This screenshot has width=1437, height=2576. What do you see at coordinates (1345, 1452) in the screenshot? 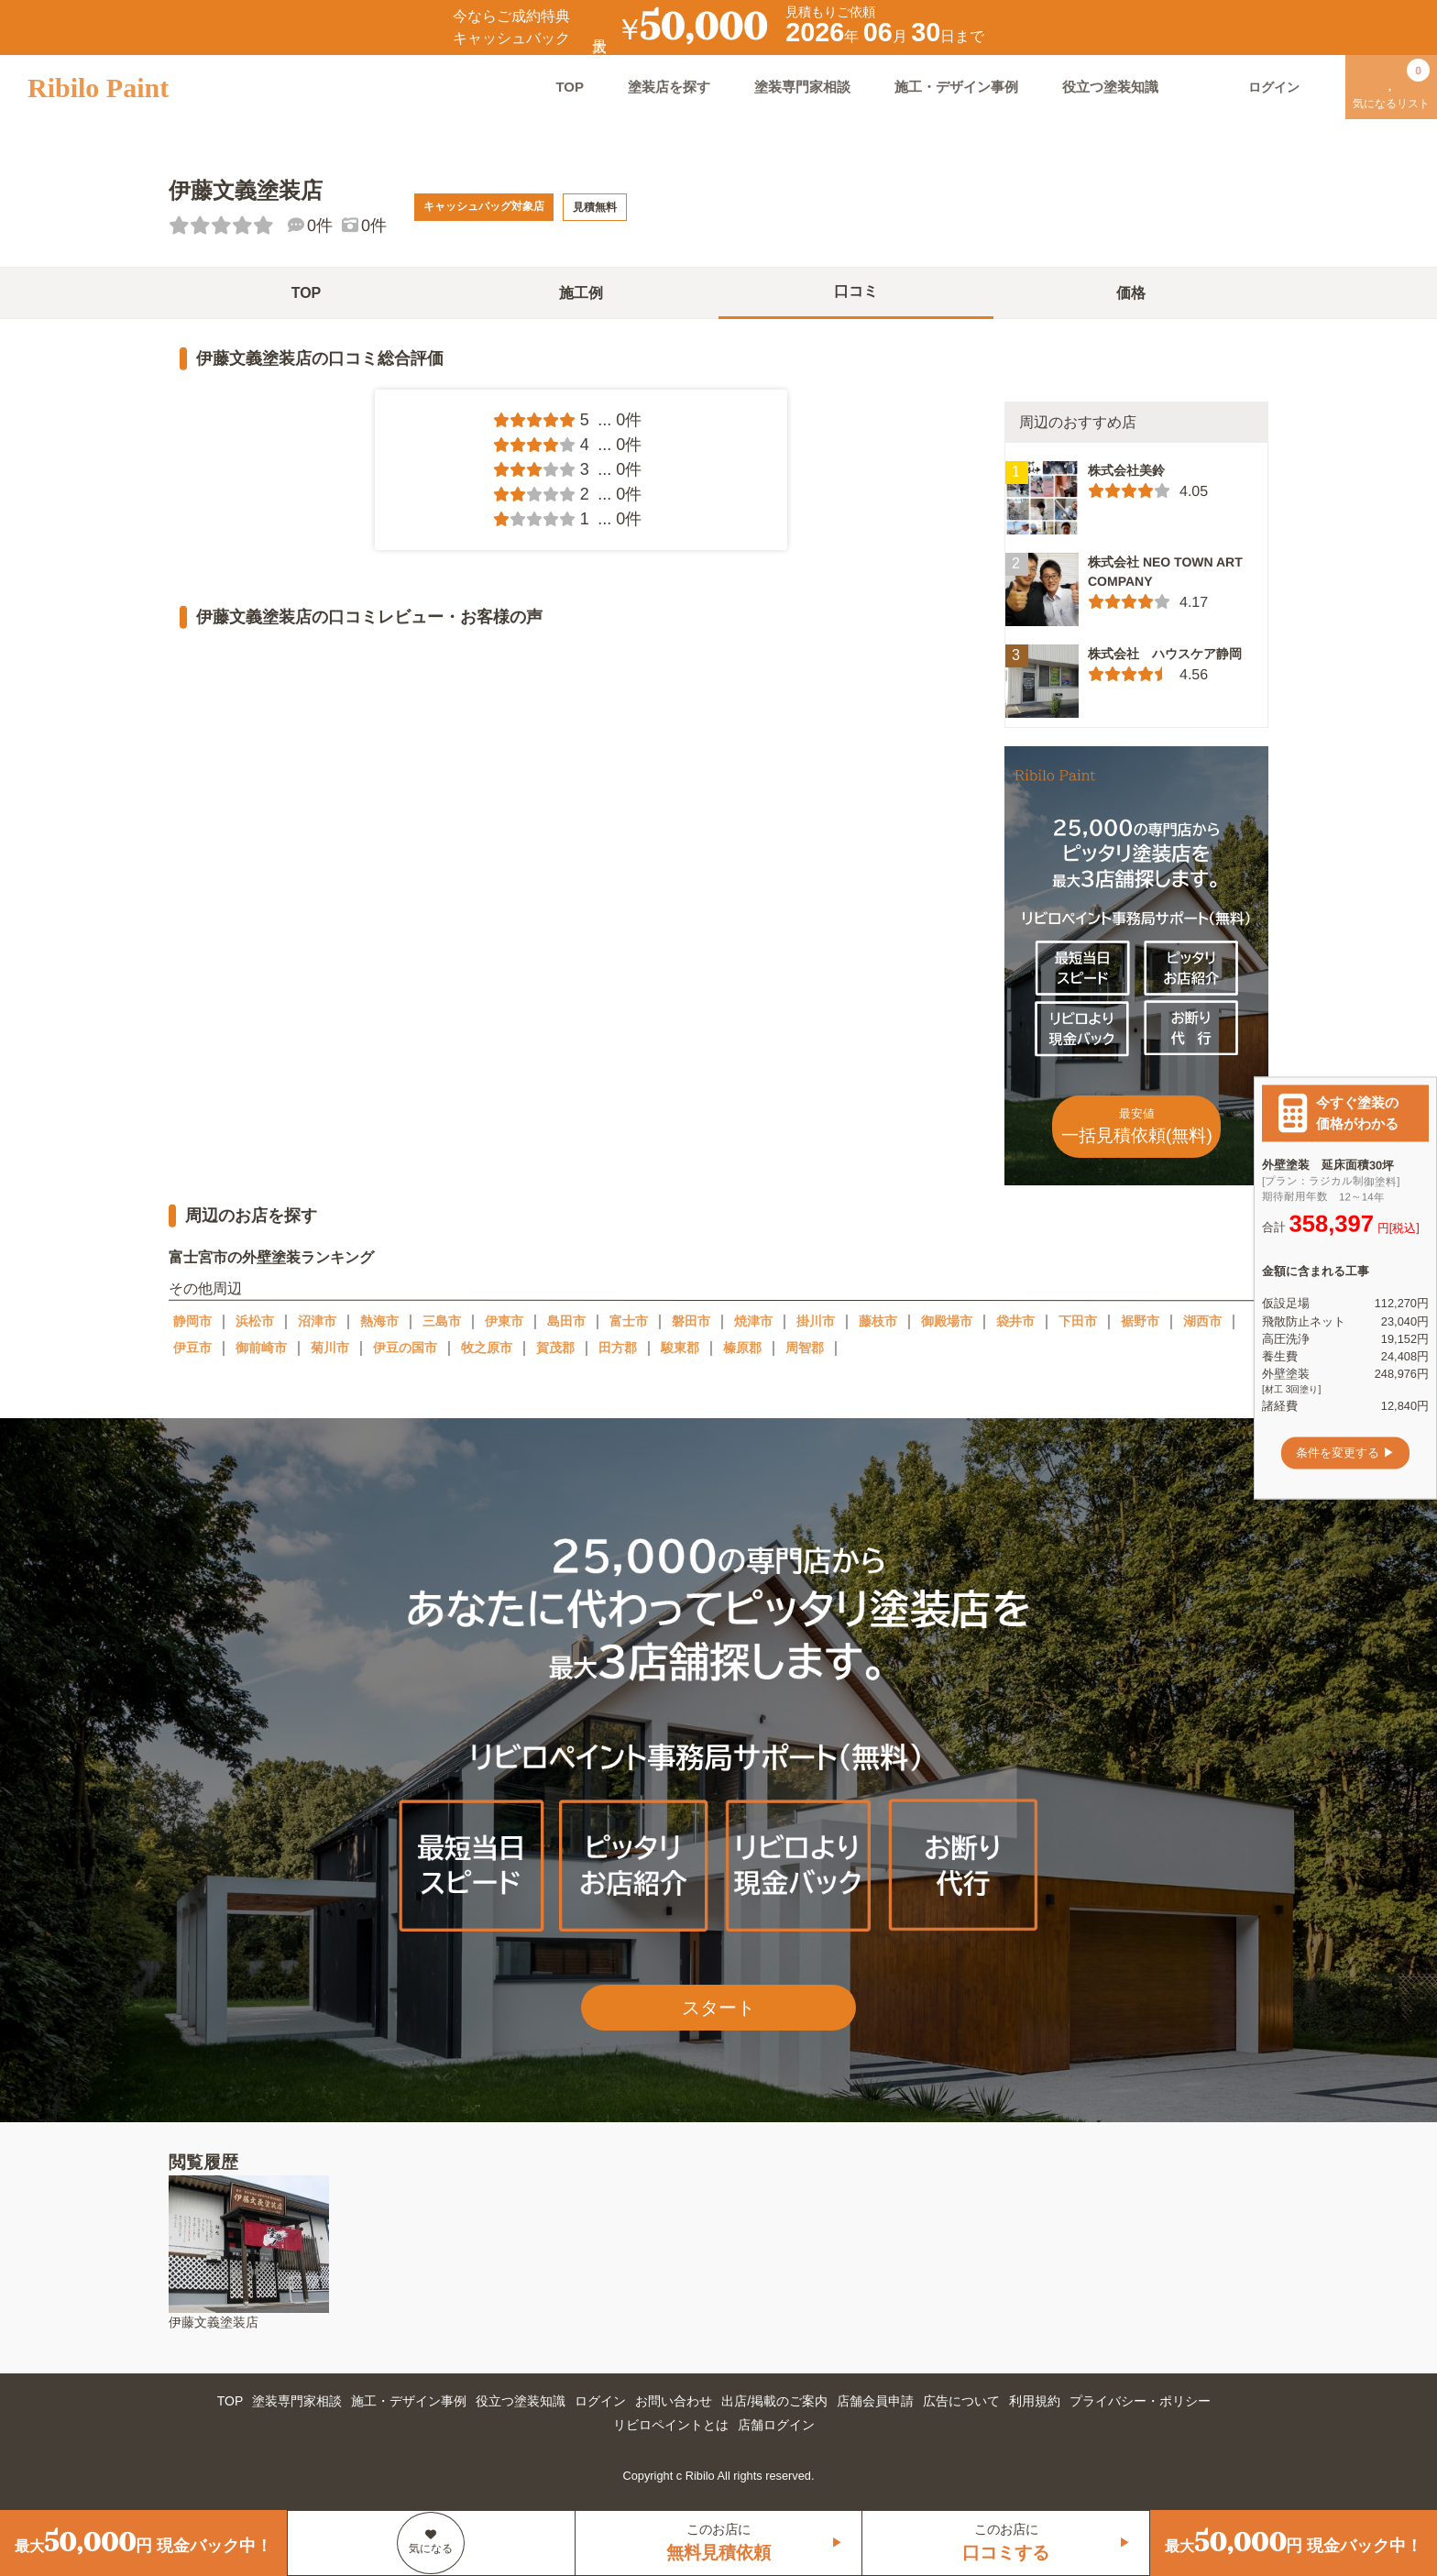
I see `条件を変更する ▶` at bounding box center [1345, 1452].